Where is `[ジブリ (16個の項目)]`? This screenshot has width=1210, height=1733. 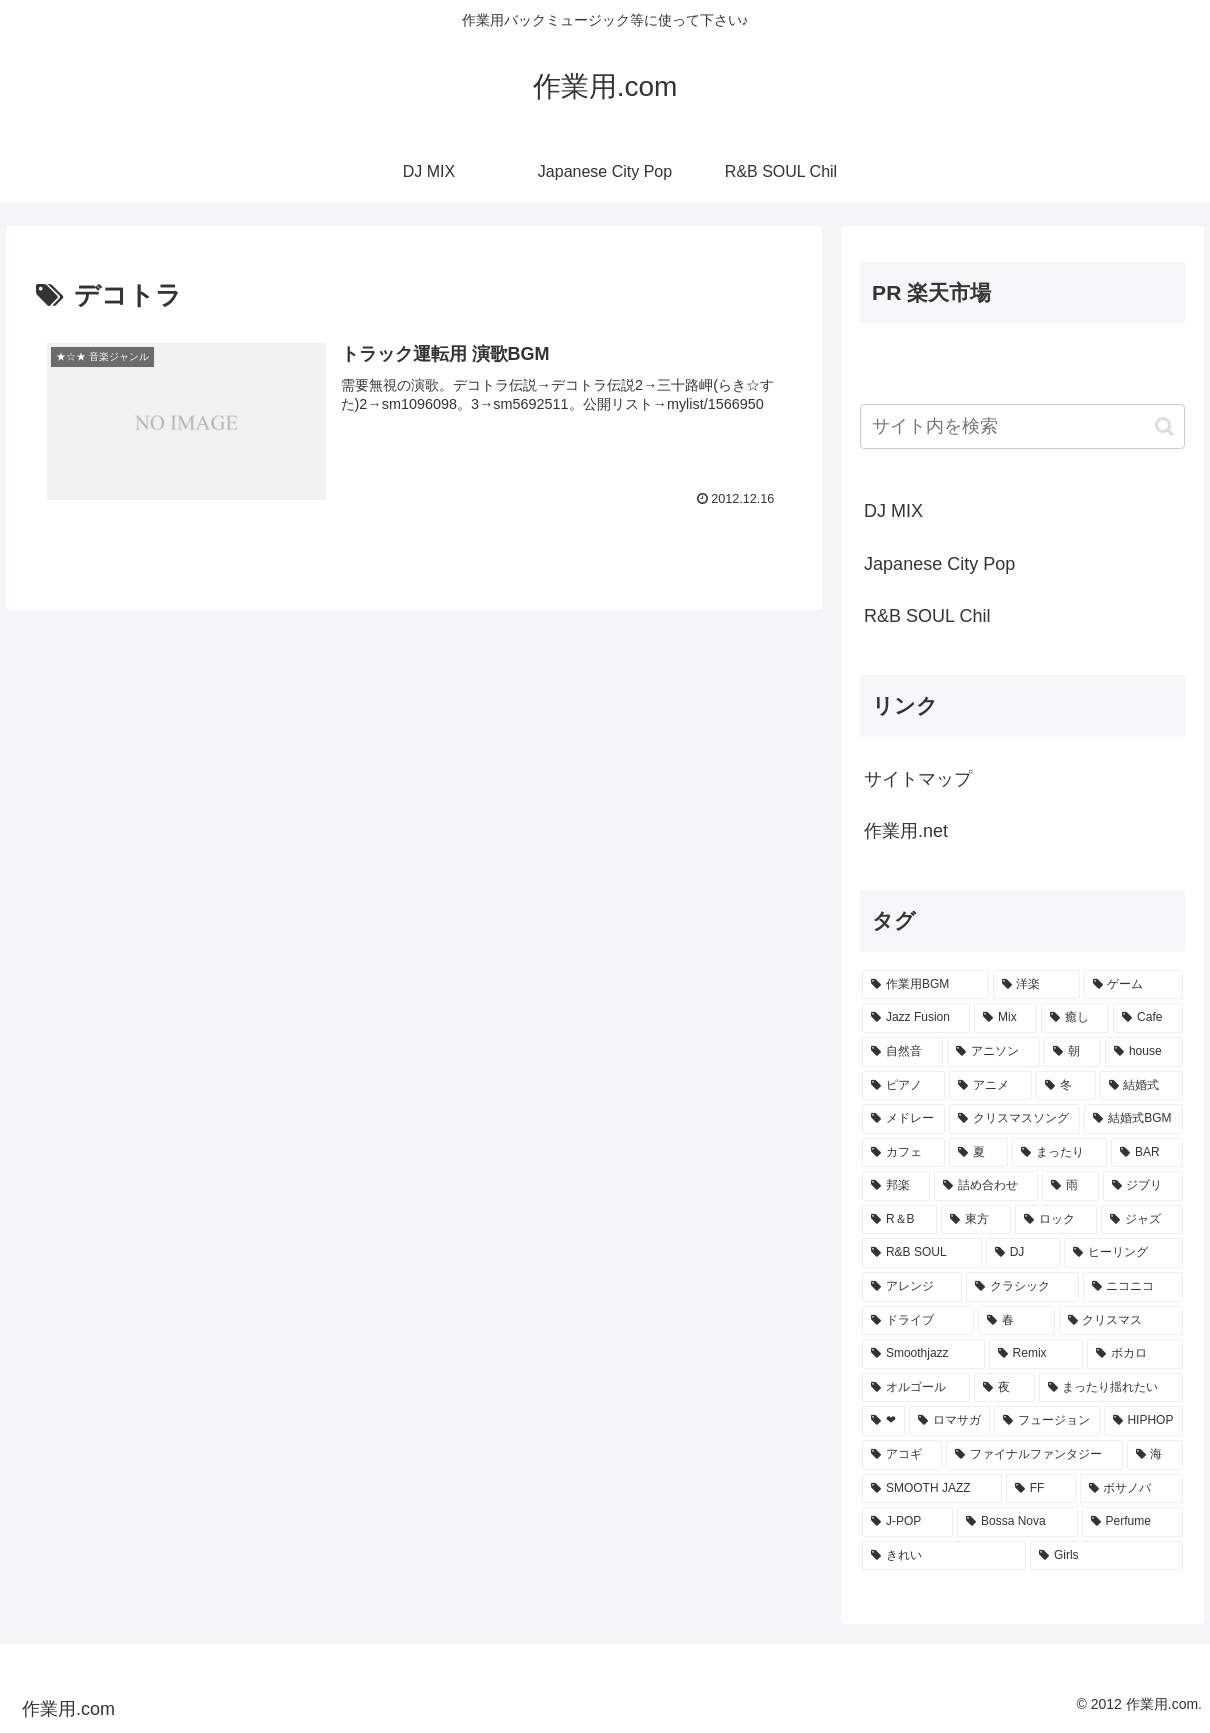
[ジブリ (16個の項目)] is located at coordinates (1143, 1186).